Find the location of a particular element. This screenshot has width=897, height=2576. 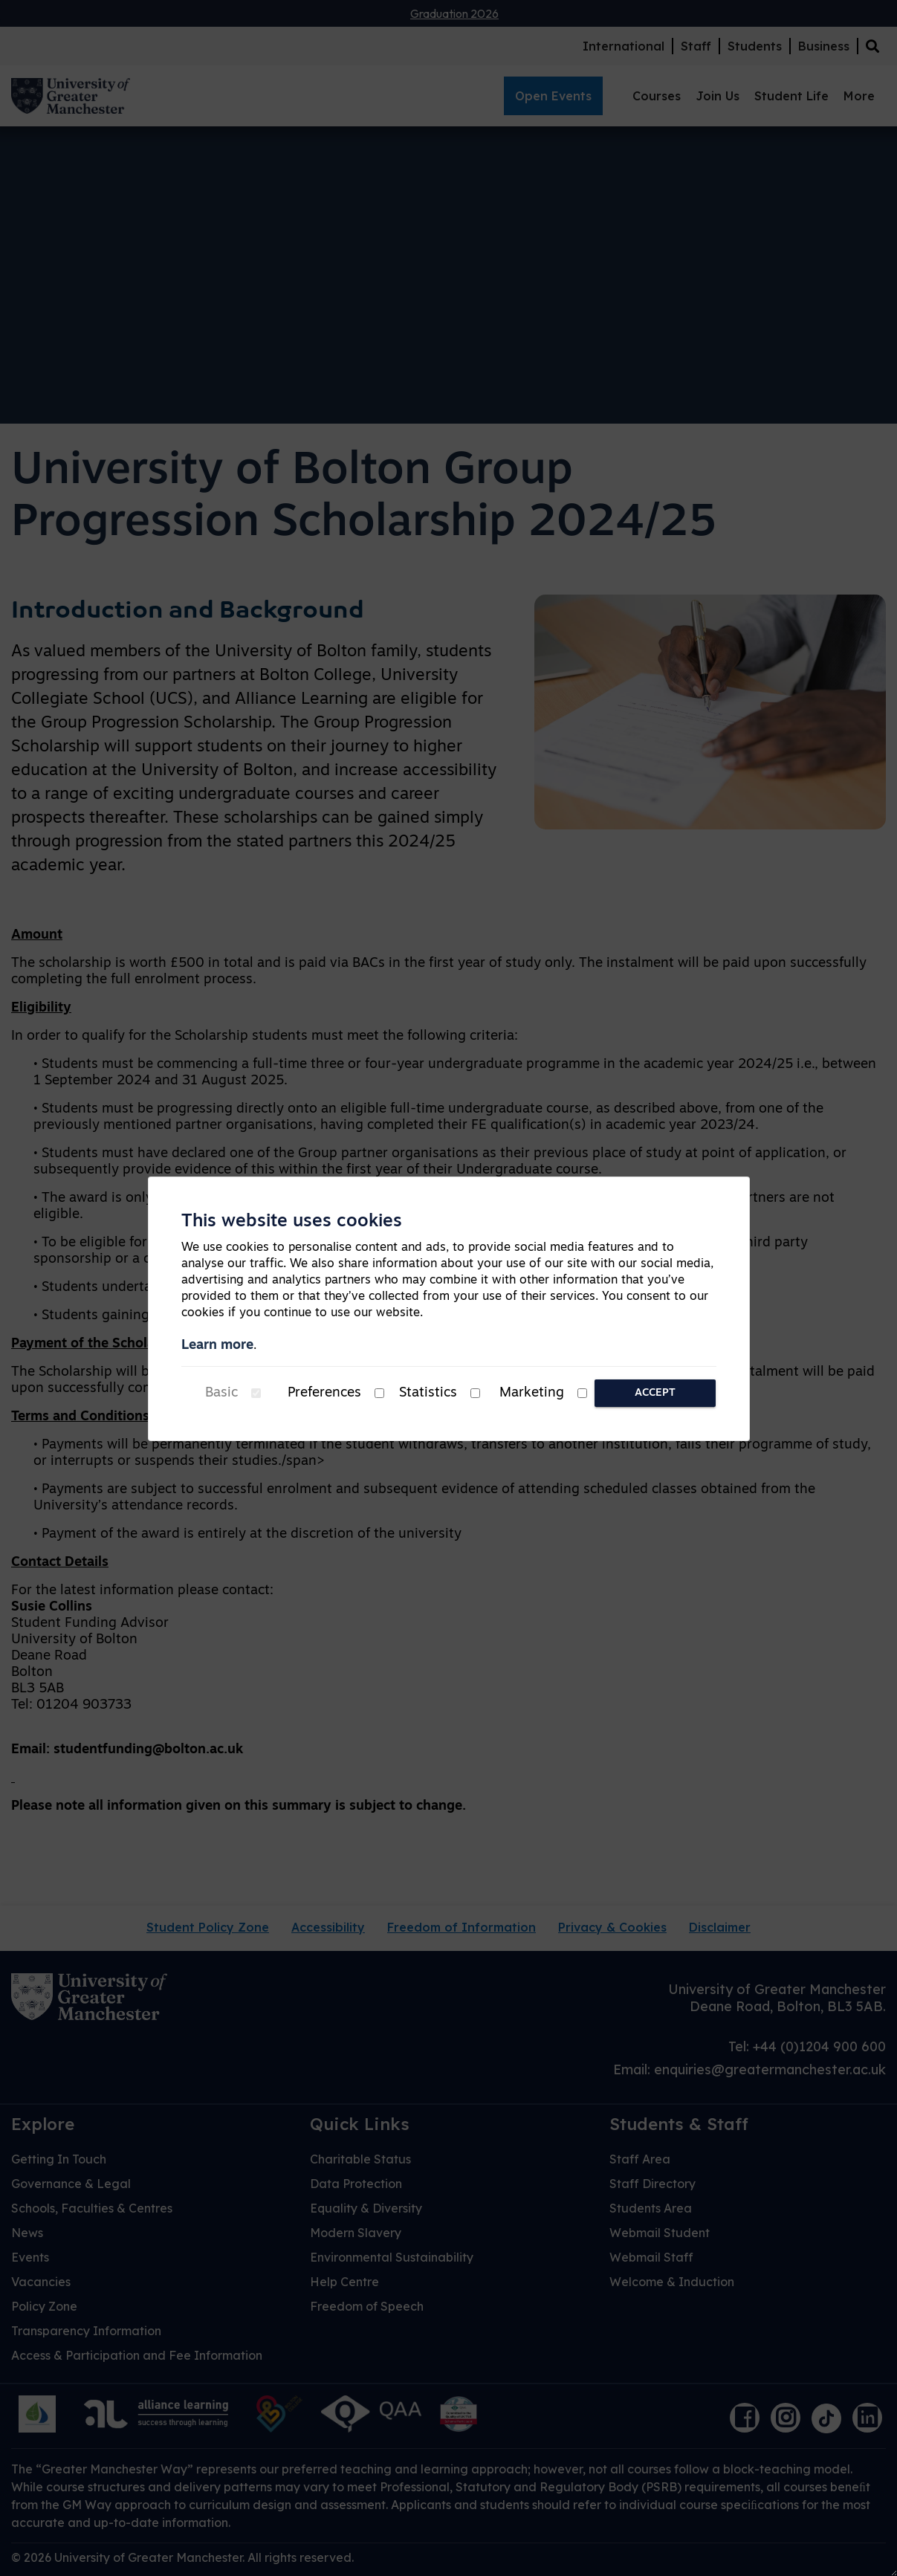

Preferences is located at coordinates (324, 1393).